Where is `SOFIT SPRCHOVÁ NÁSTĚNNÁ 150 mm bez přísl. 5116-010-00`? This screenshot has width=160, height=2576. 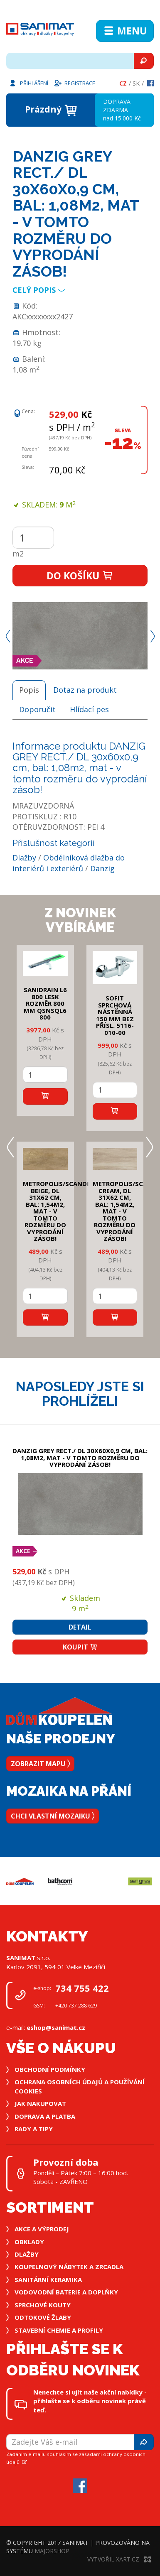
SOFIT SPRCHOVÁ NÁSTĚNNÁ 150 mm bez přísl. 5116-010-00 is located at coordinates (115, 1015).